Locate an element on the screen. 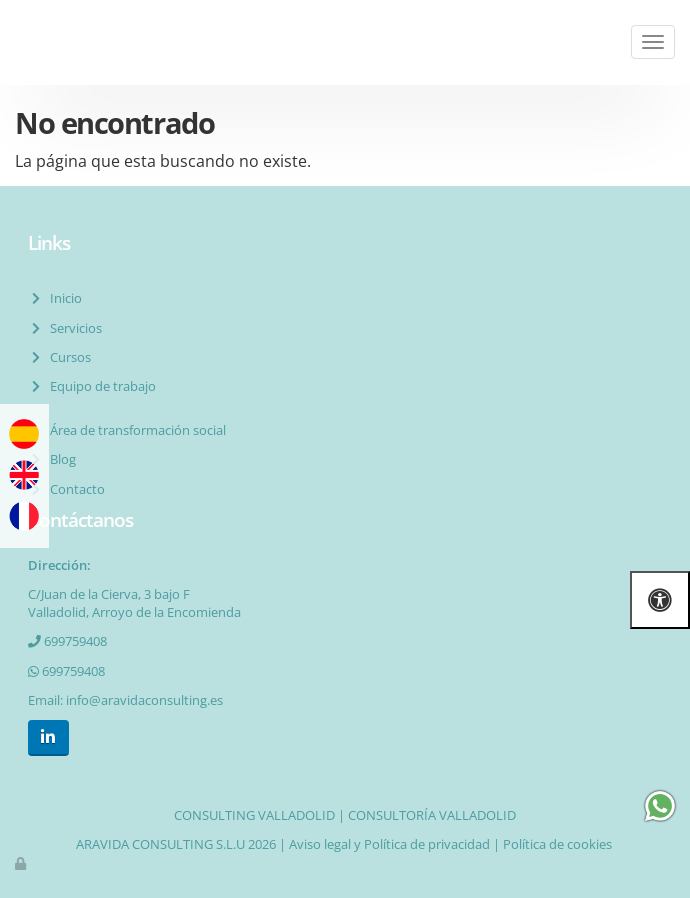 The image size is (690, 898). CONSULTORÍA VALLADOLID is located at coordinates (432, 815).